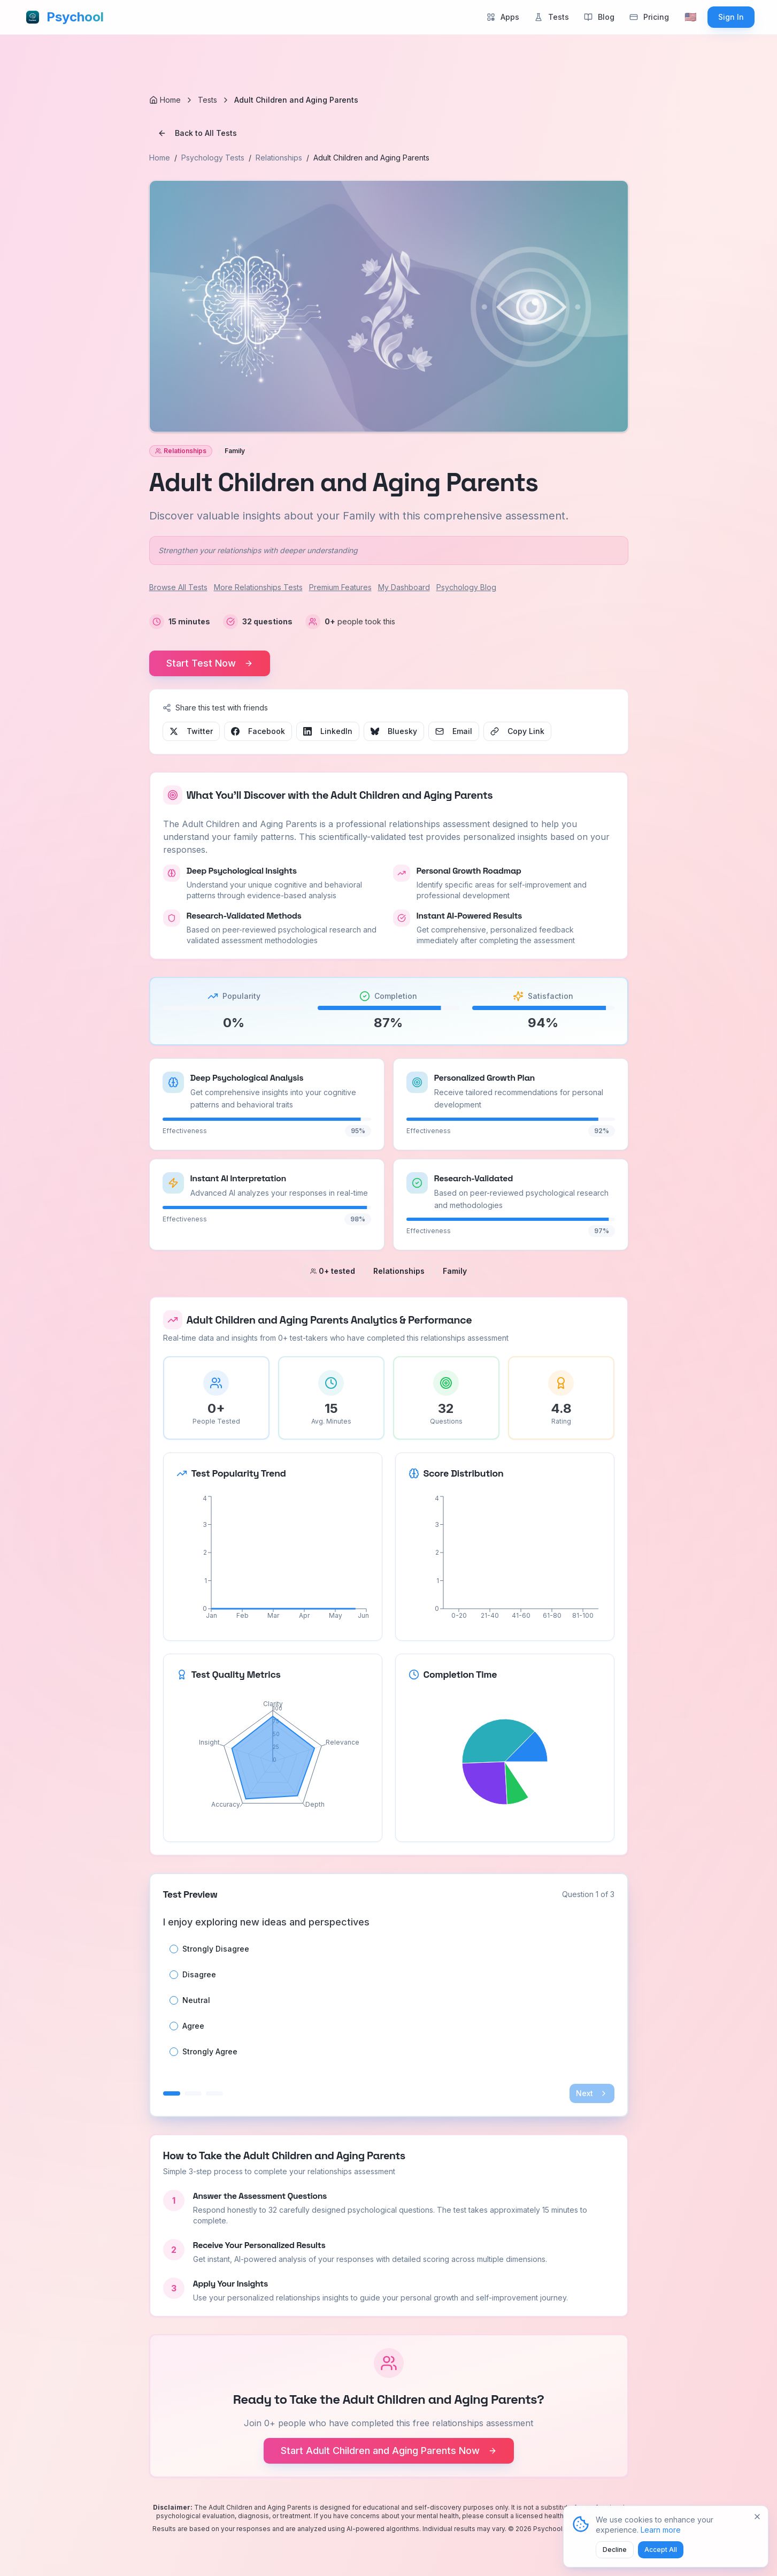  I want to click on Copy Link, so click(517, 731).